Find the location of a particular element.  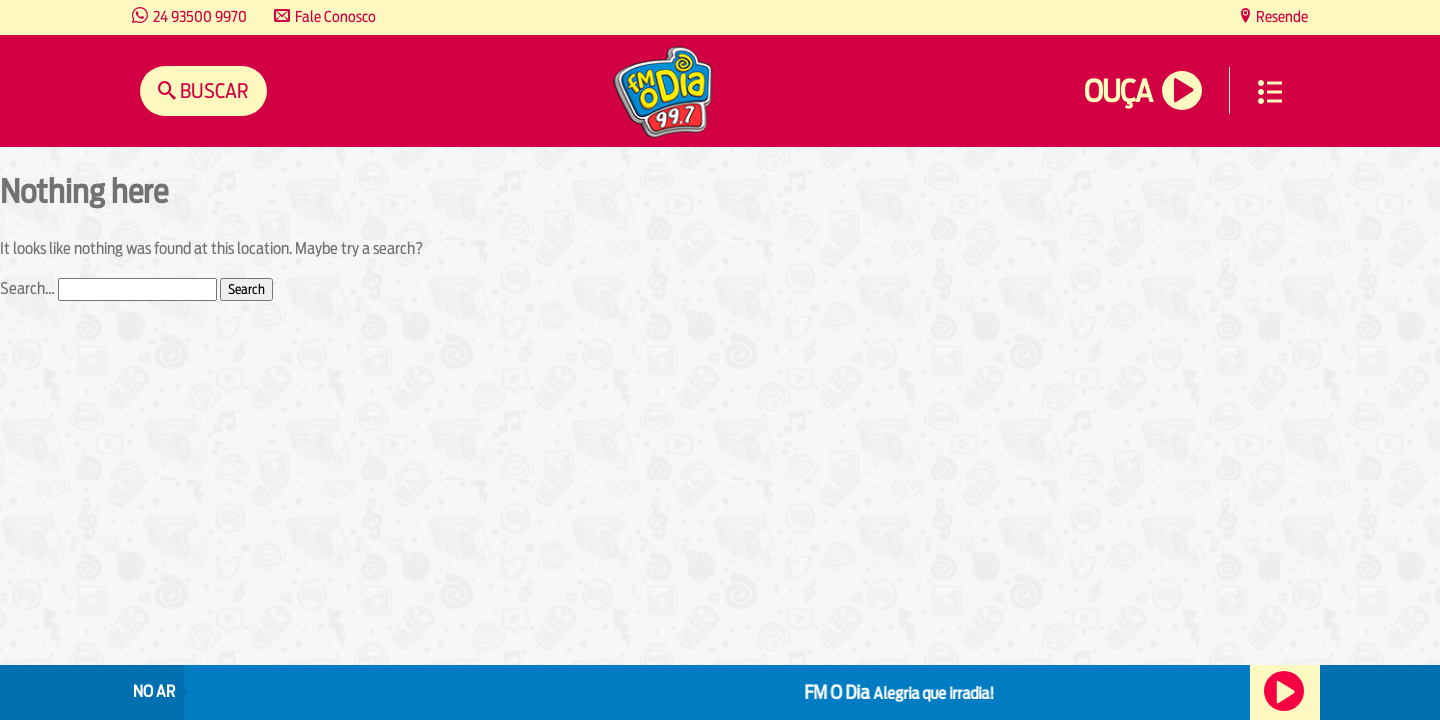

Buscar is located at coordinates (212, 90).